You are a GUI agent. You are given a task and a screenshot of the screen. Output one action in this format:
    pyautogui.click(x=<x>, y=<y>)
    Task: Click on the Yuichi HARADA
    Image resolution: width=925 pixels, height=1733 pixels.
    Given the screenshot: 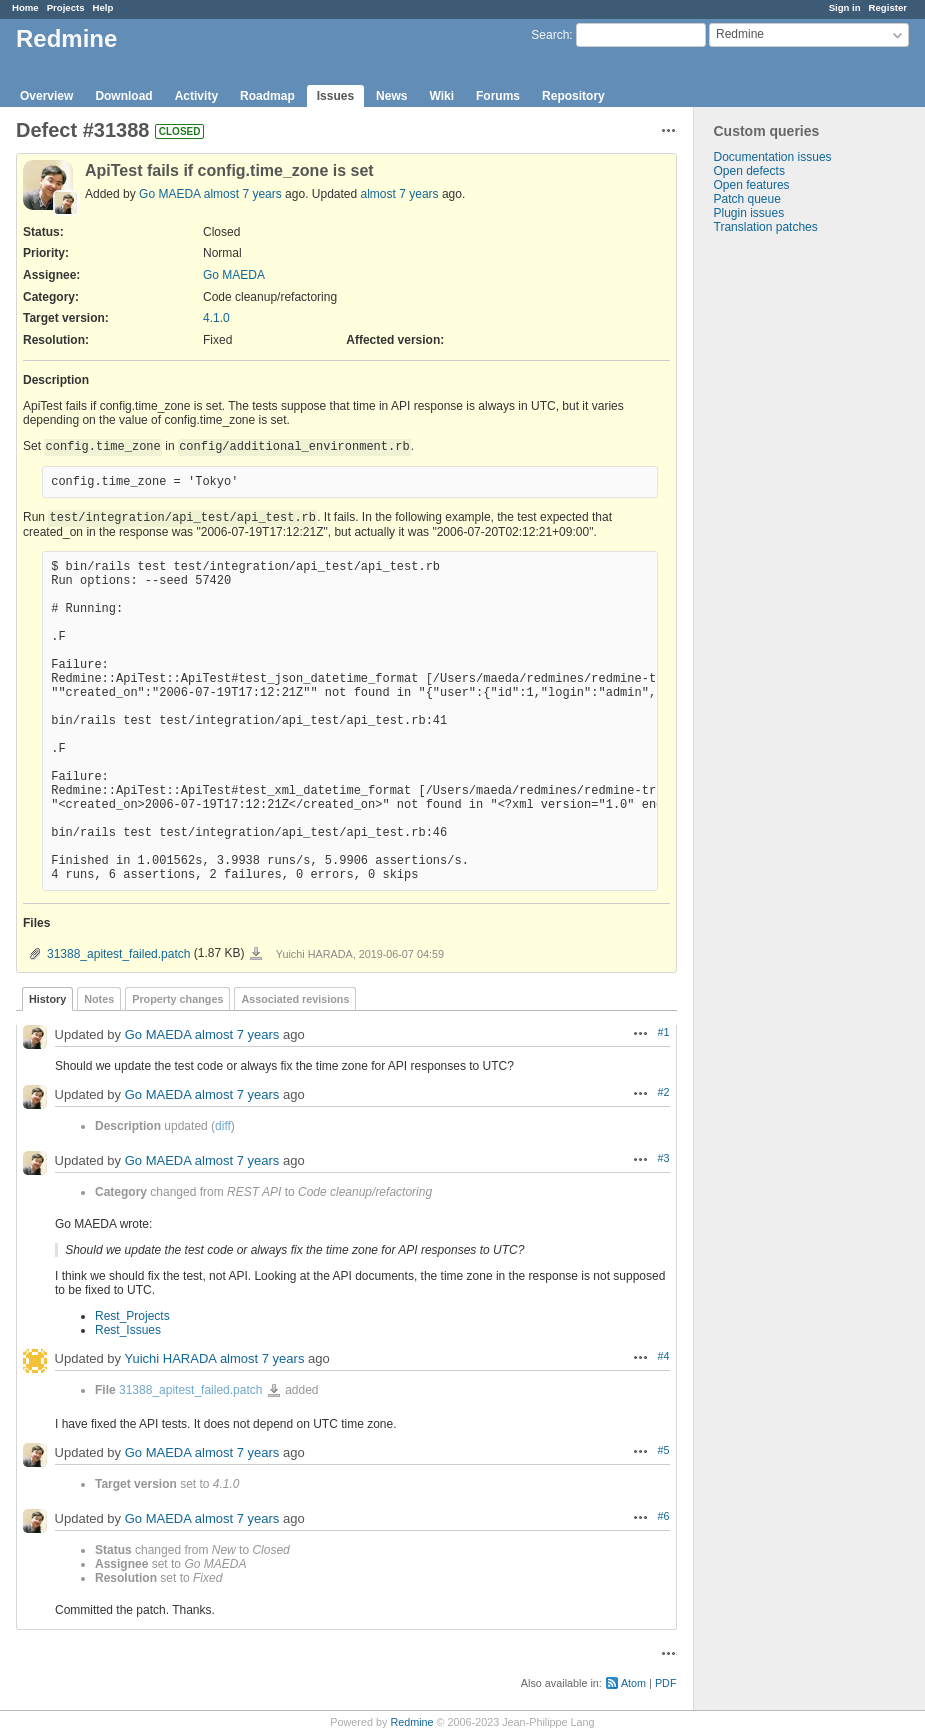 What is the action you would take?
    pyautogui.click(x=170, y=1358)
    